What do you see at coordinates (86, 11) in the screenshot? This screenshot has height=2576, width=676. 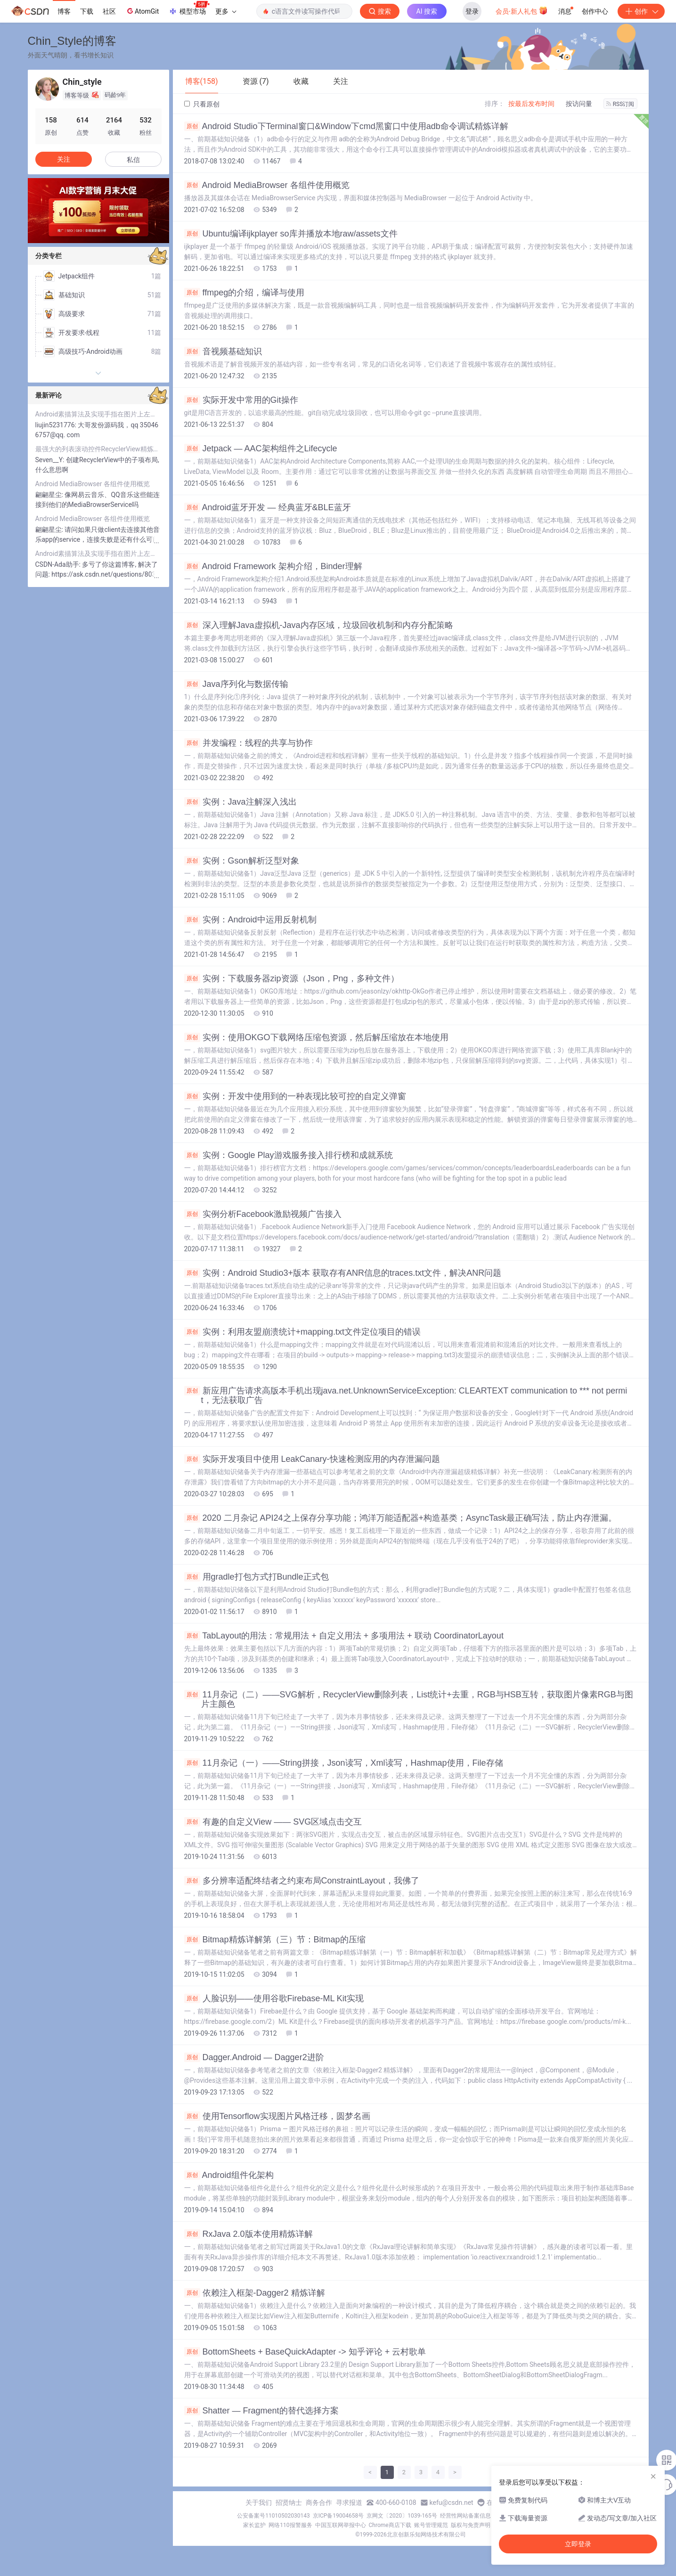 I see `下载` at bounding box center [86, 11].